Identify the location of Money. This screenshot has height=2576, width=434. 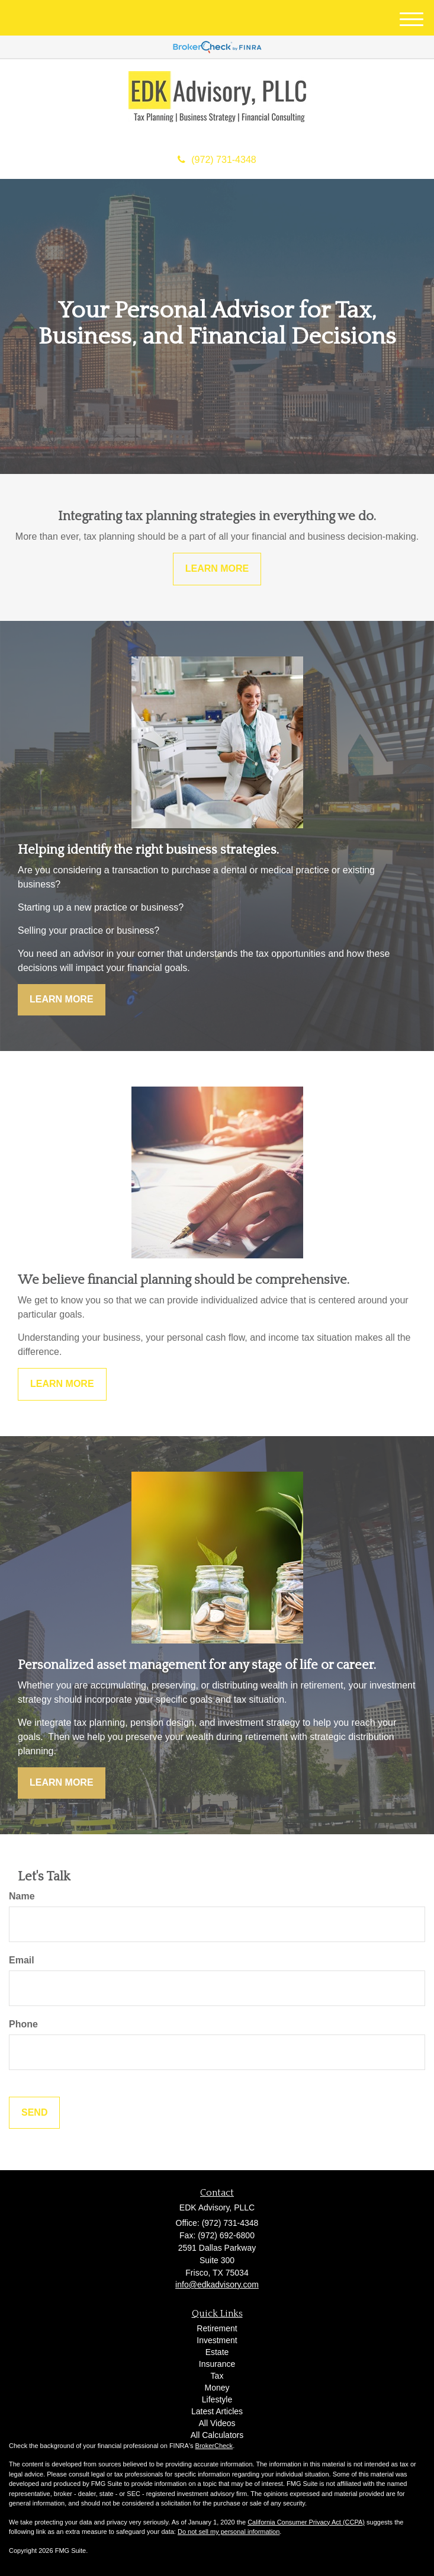
(216, 2387).